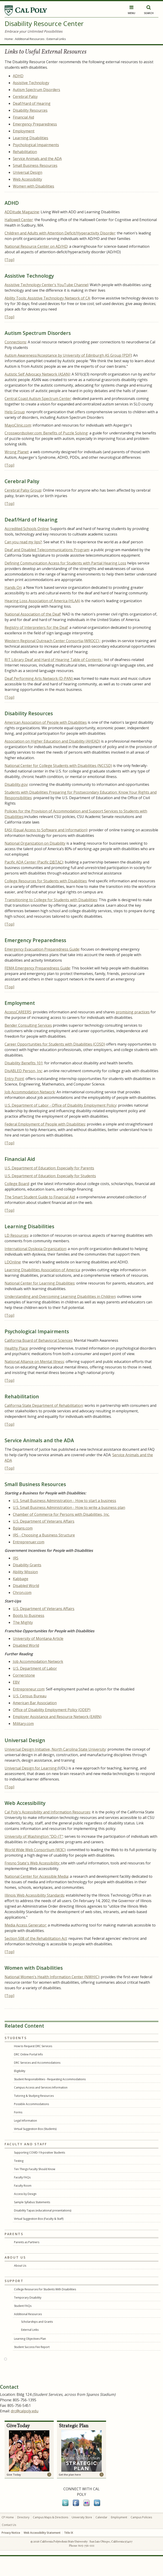  What do you see at coordinates (68, 355) in the screenshot?
I see `Autism Awareness/Acceptance by University of Edinburgh AS Group [PDF]` at bounding box center [68, 355].